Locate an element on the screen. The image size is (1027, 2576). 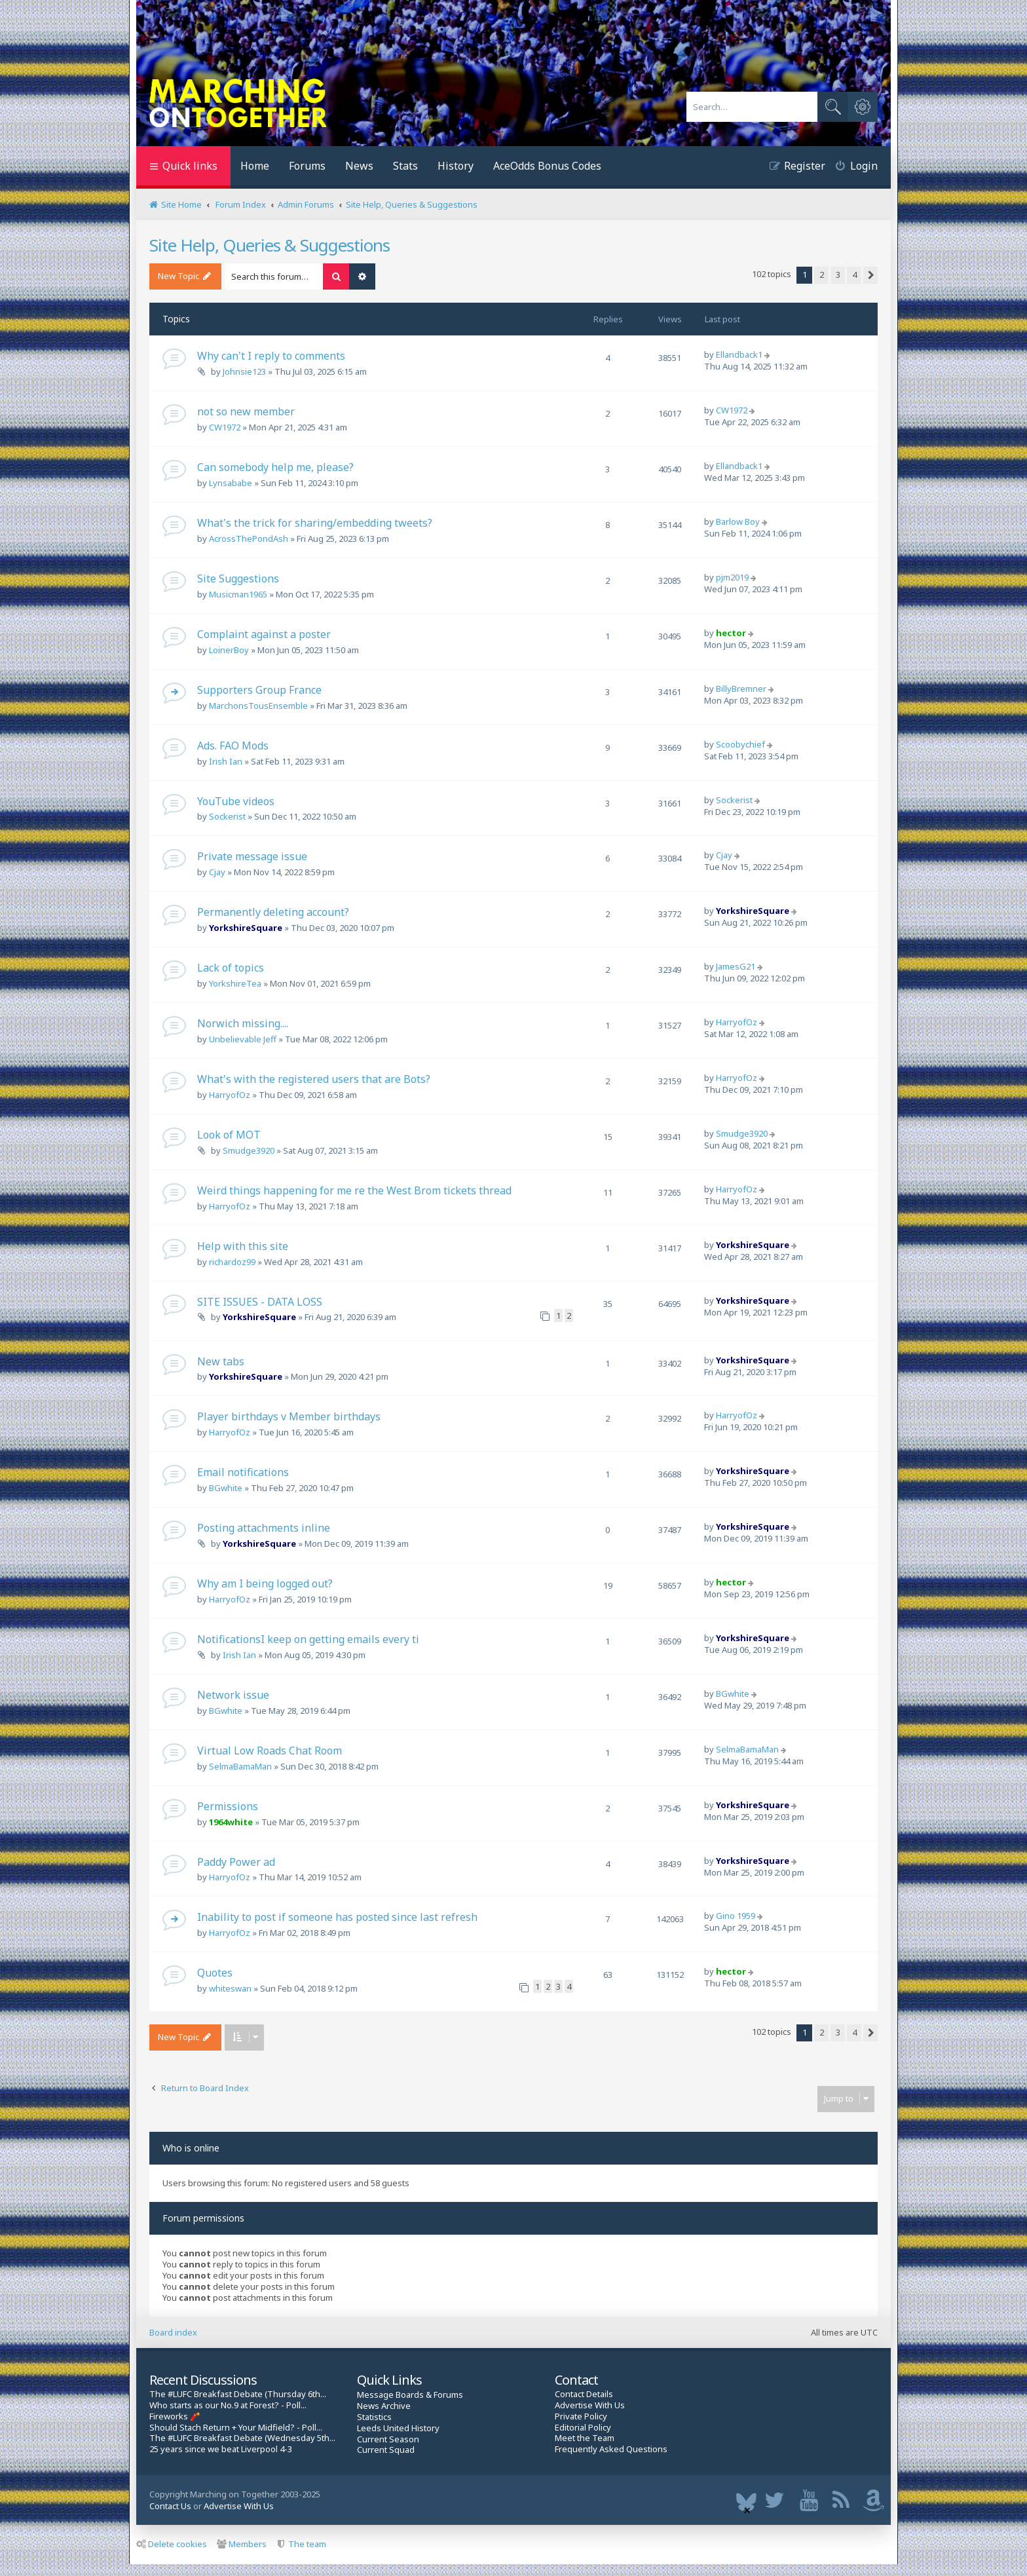
3 [button] is located at coordinates (838, 274).